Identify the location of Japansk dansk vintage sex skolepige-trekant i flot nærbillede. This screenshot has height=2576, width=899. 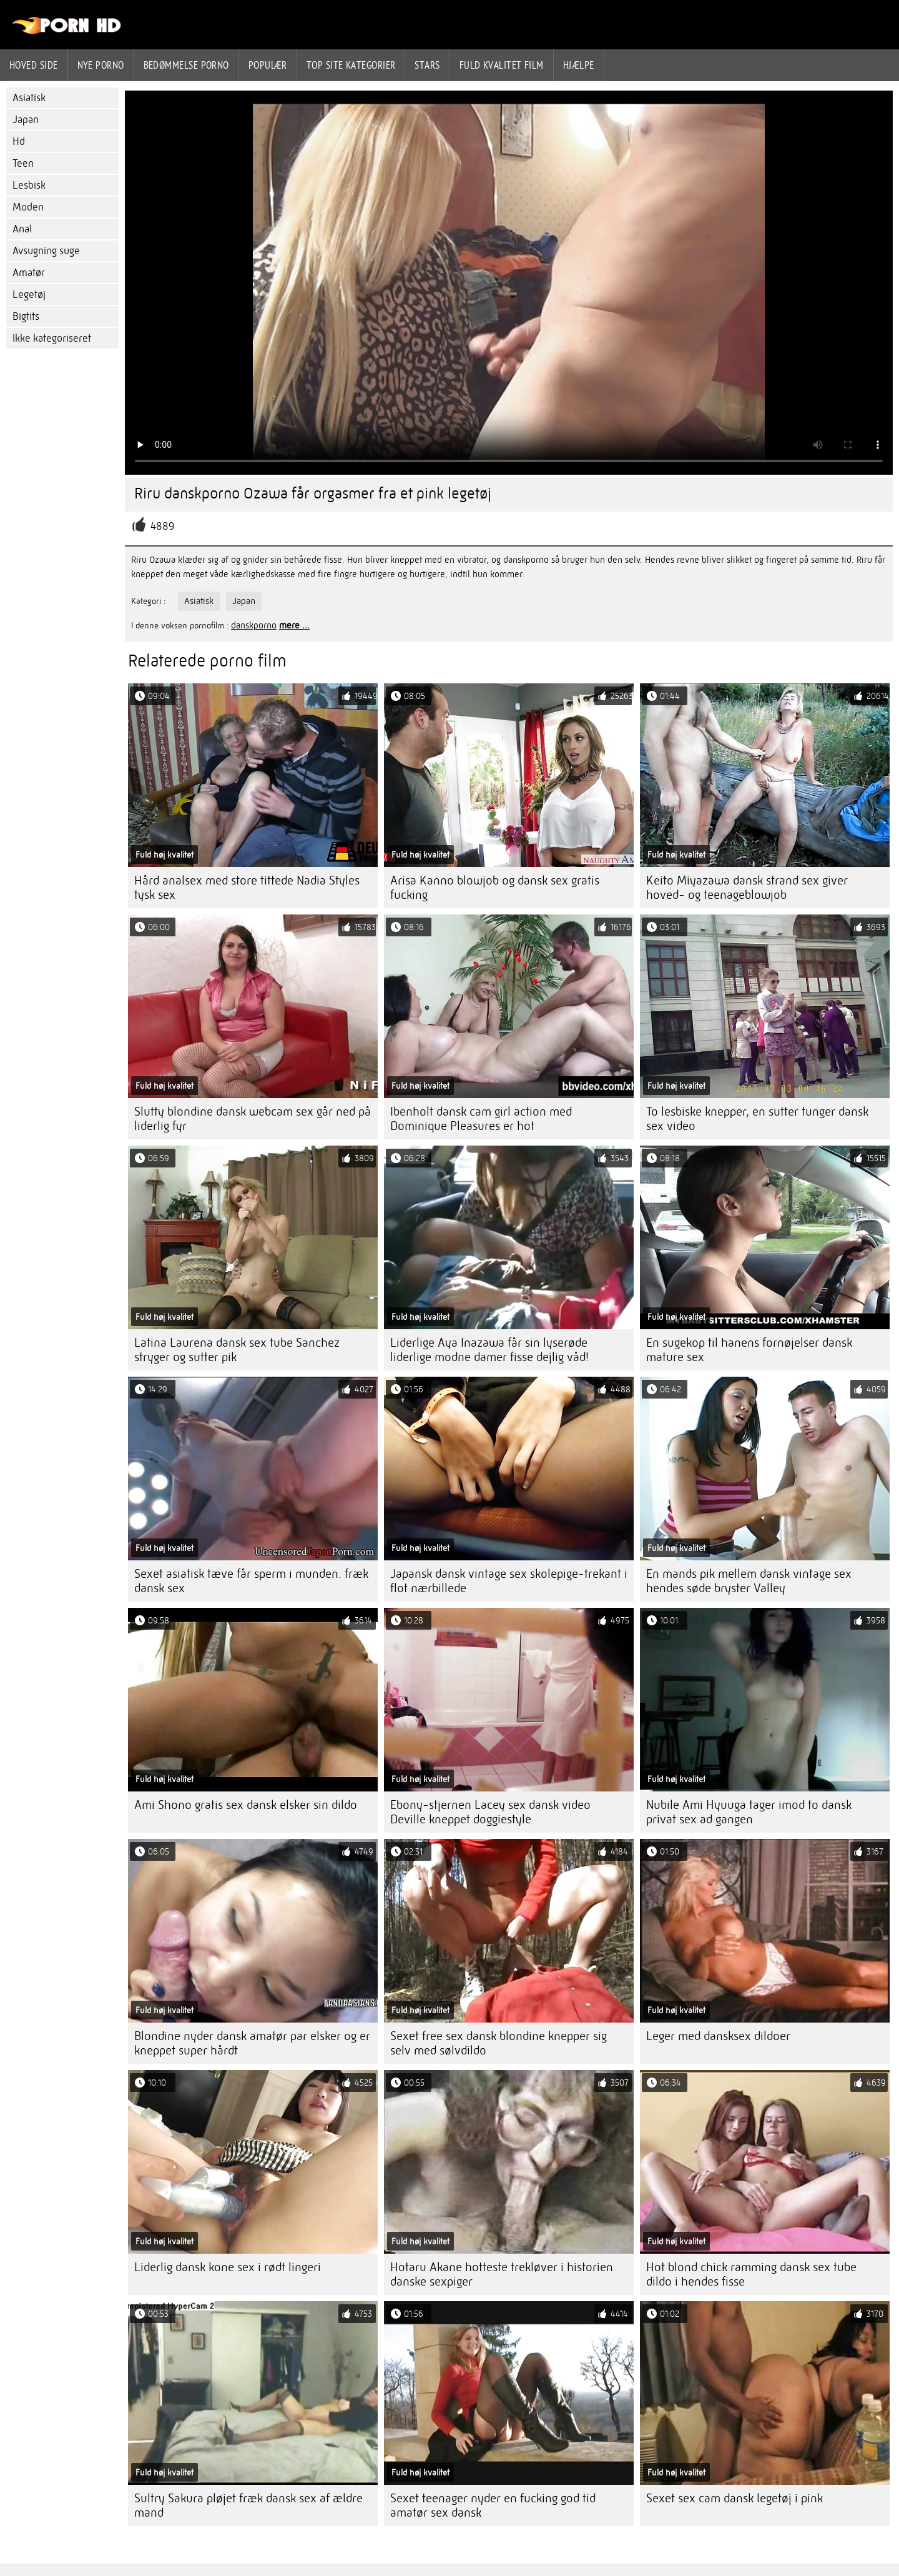
(508, 1581).